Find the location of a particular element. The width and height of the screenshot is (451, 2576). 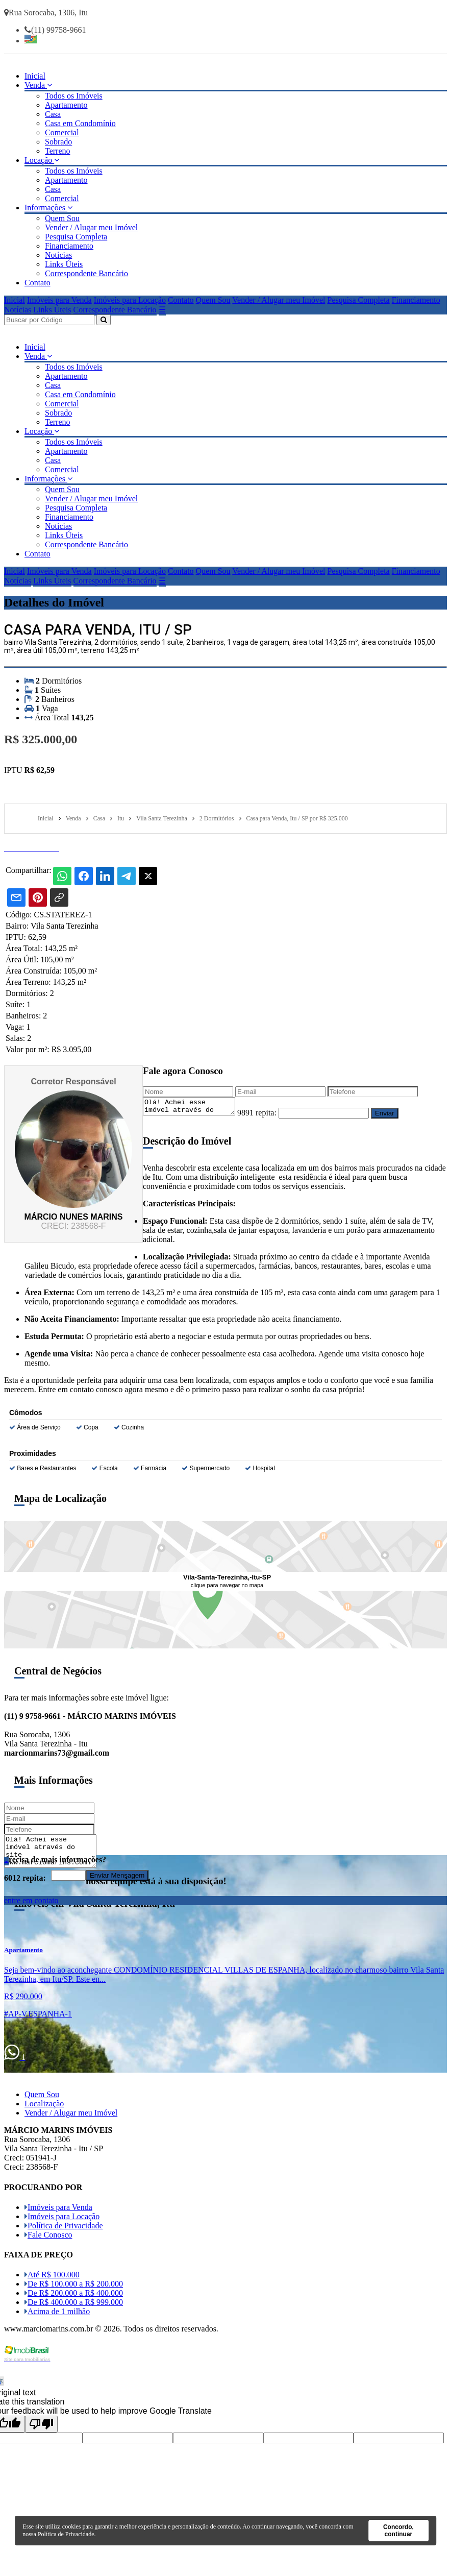

Contato is located at coordinates (37, 282).